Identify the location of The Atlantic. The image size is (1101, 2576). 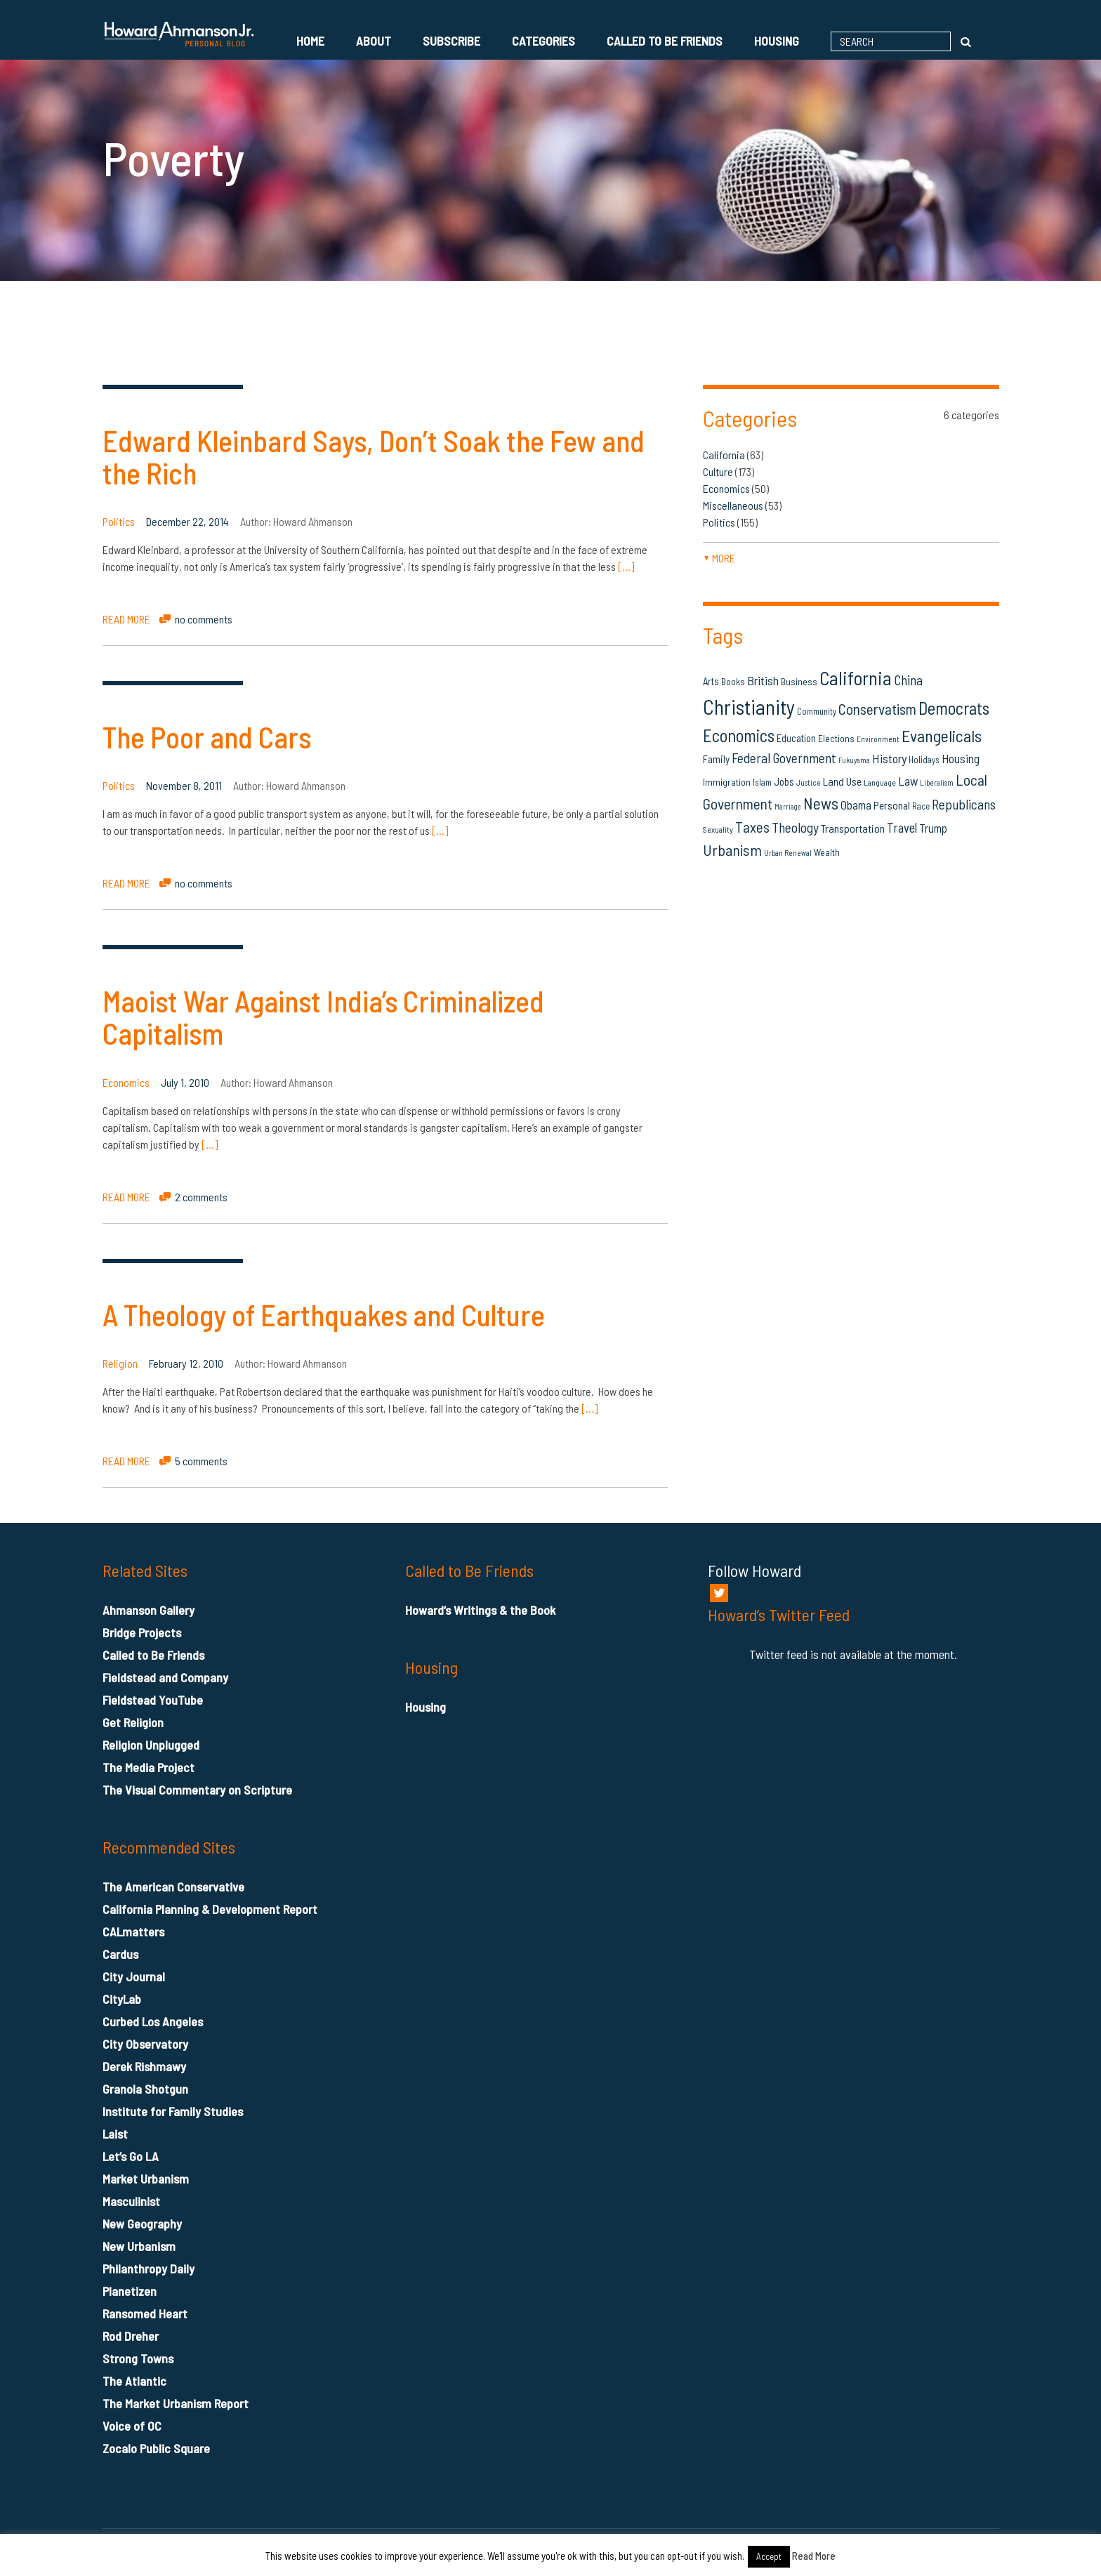
(134, 2381).